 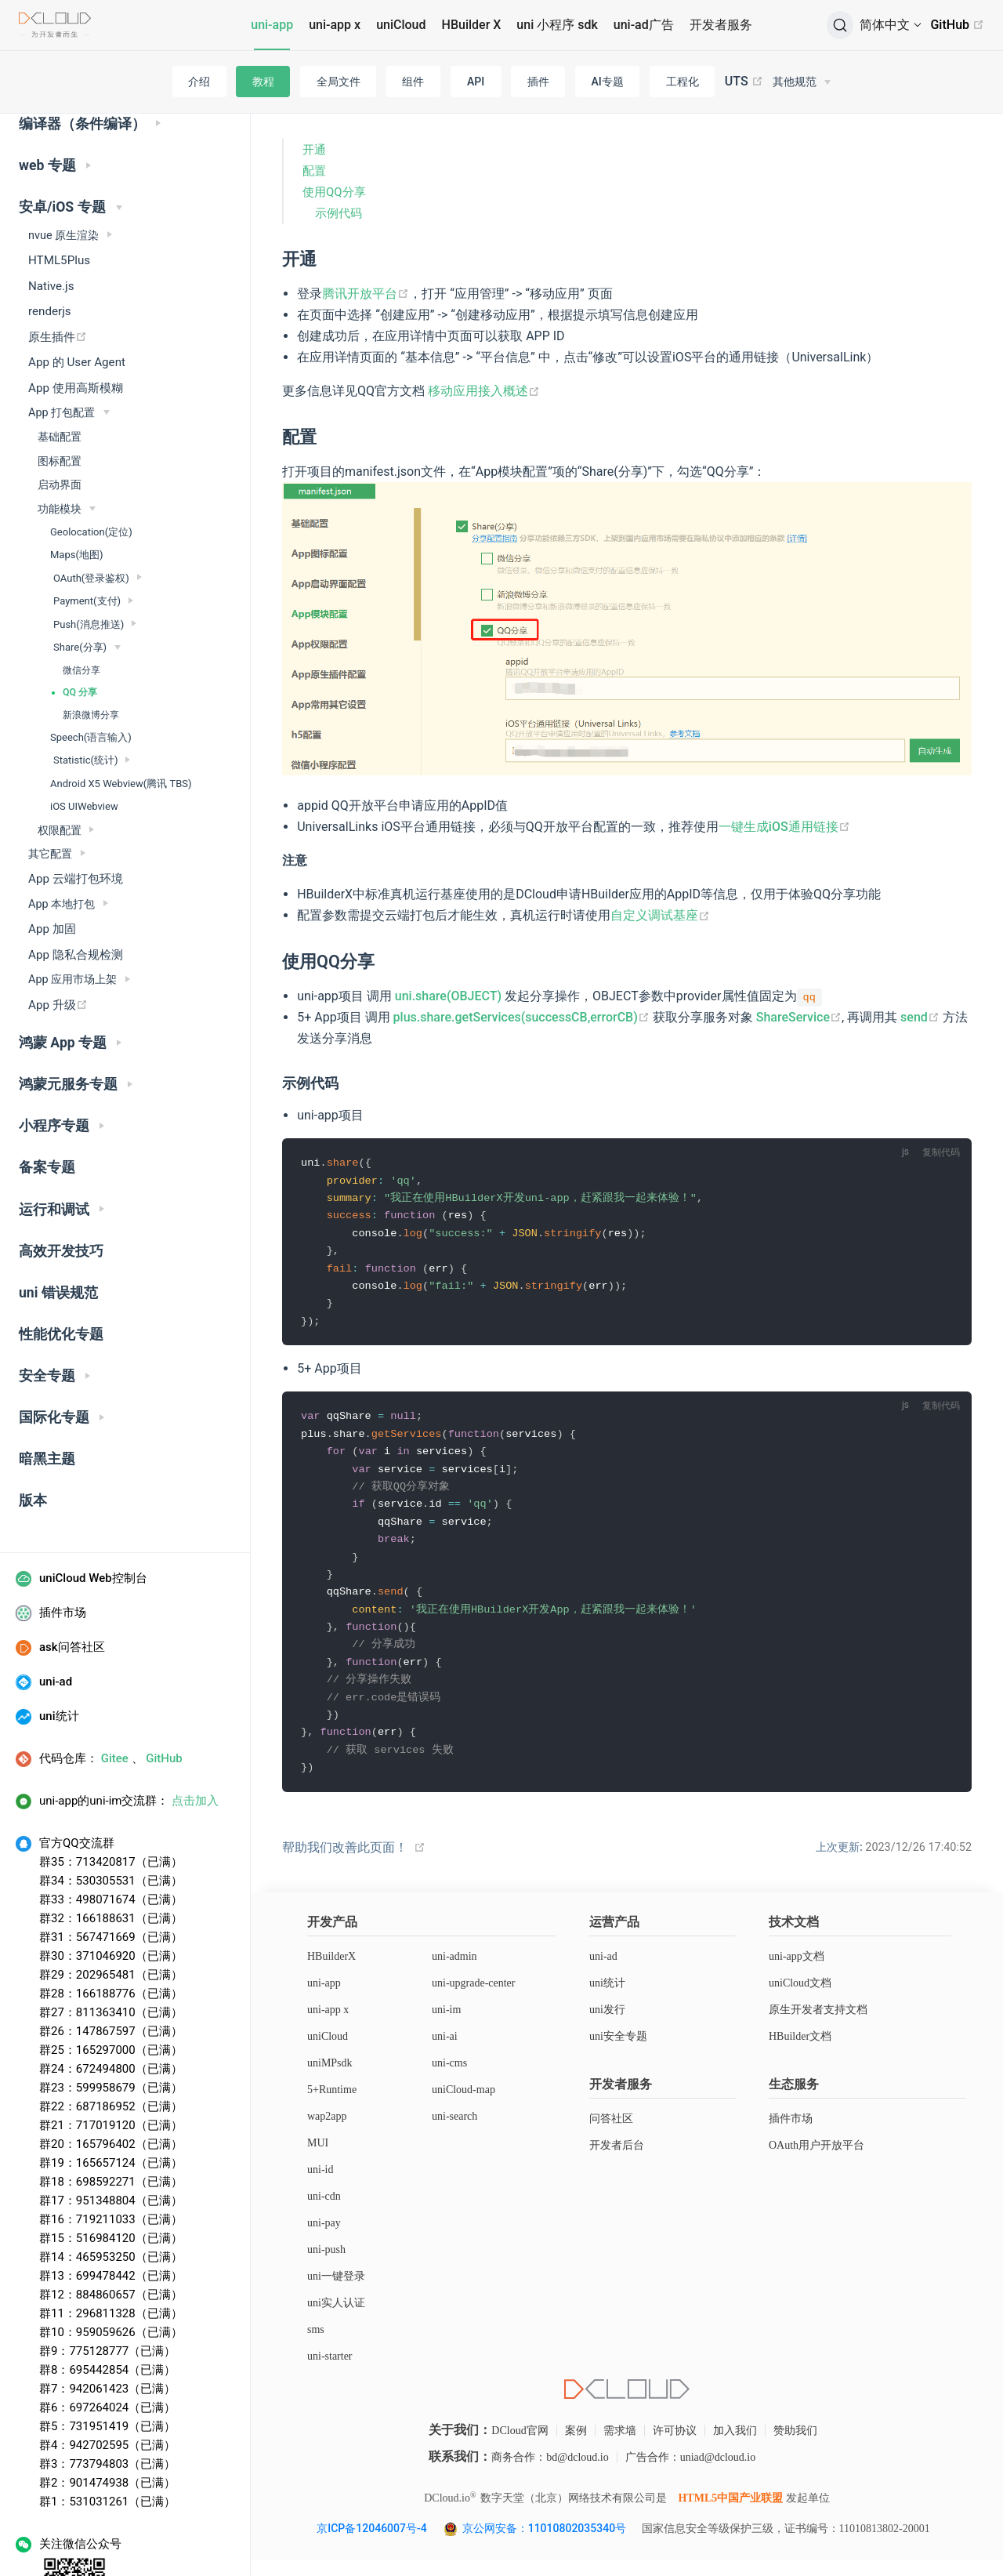 I want to click on uni 错误规范, so click(x=58, y=1230).